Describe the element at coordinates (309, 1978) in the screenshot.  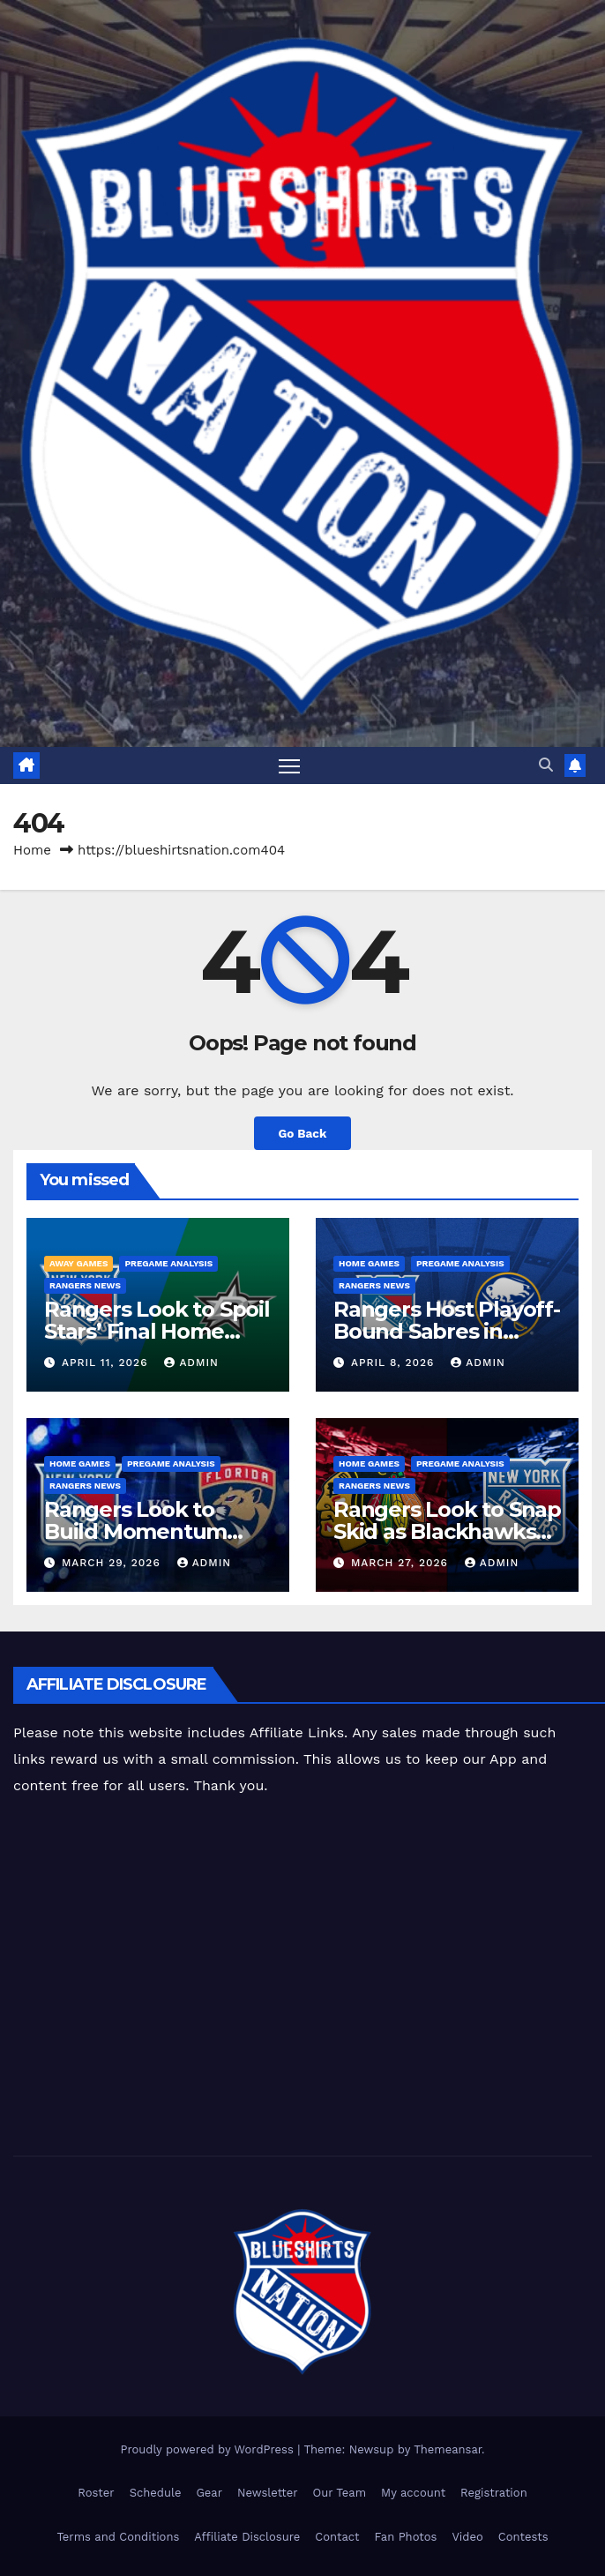
I see `[Advertisement]` at that location.